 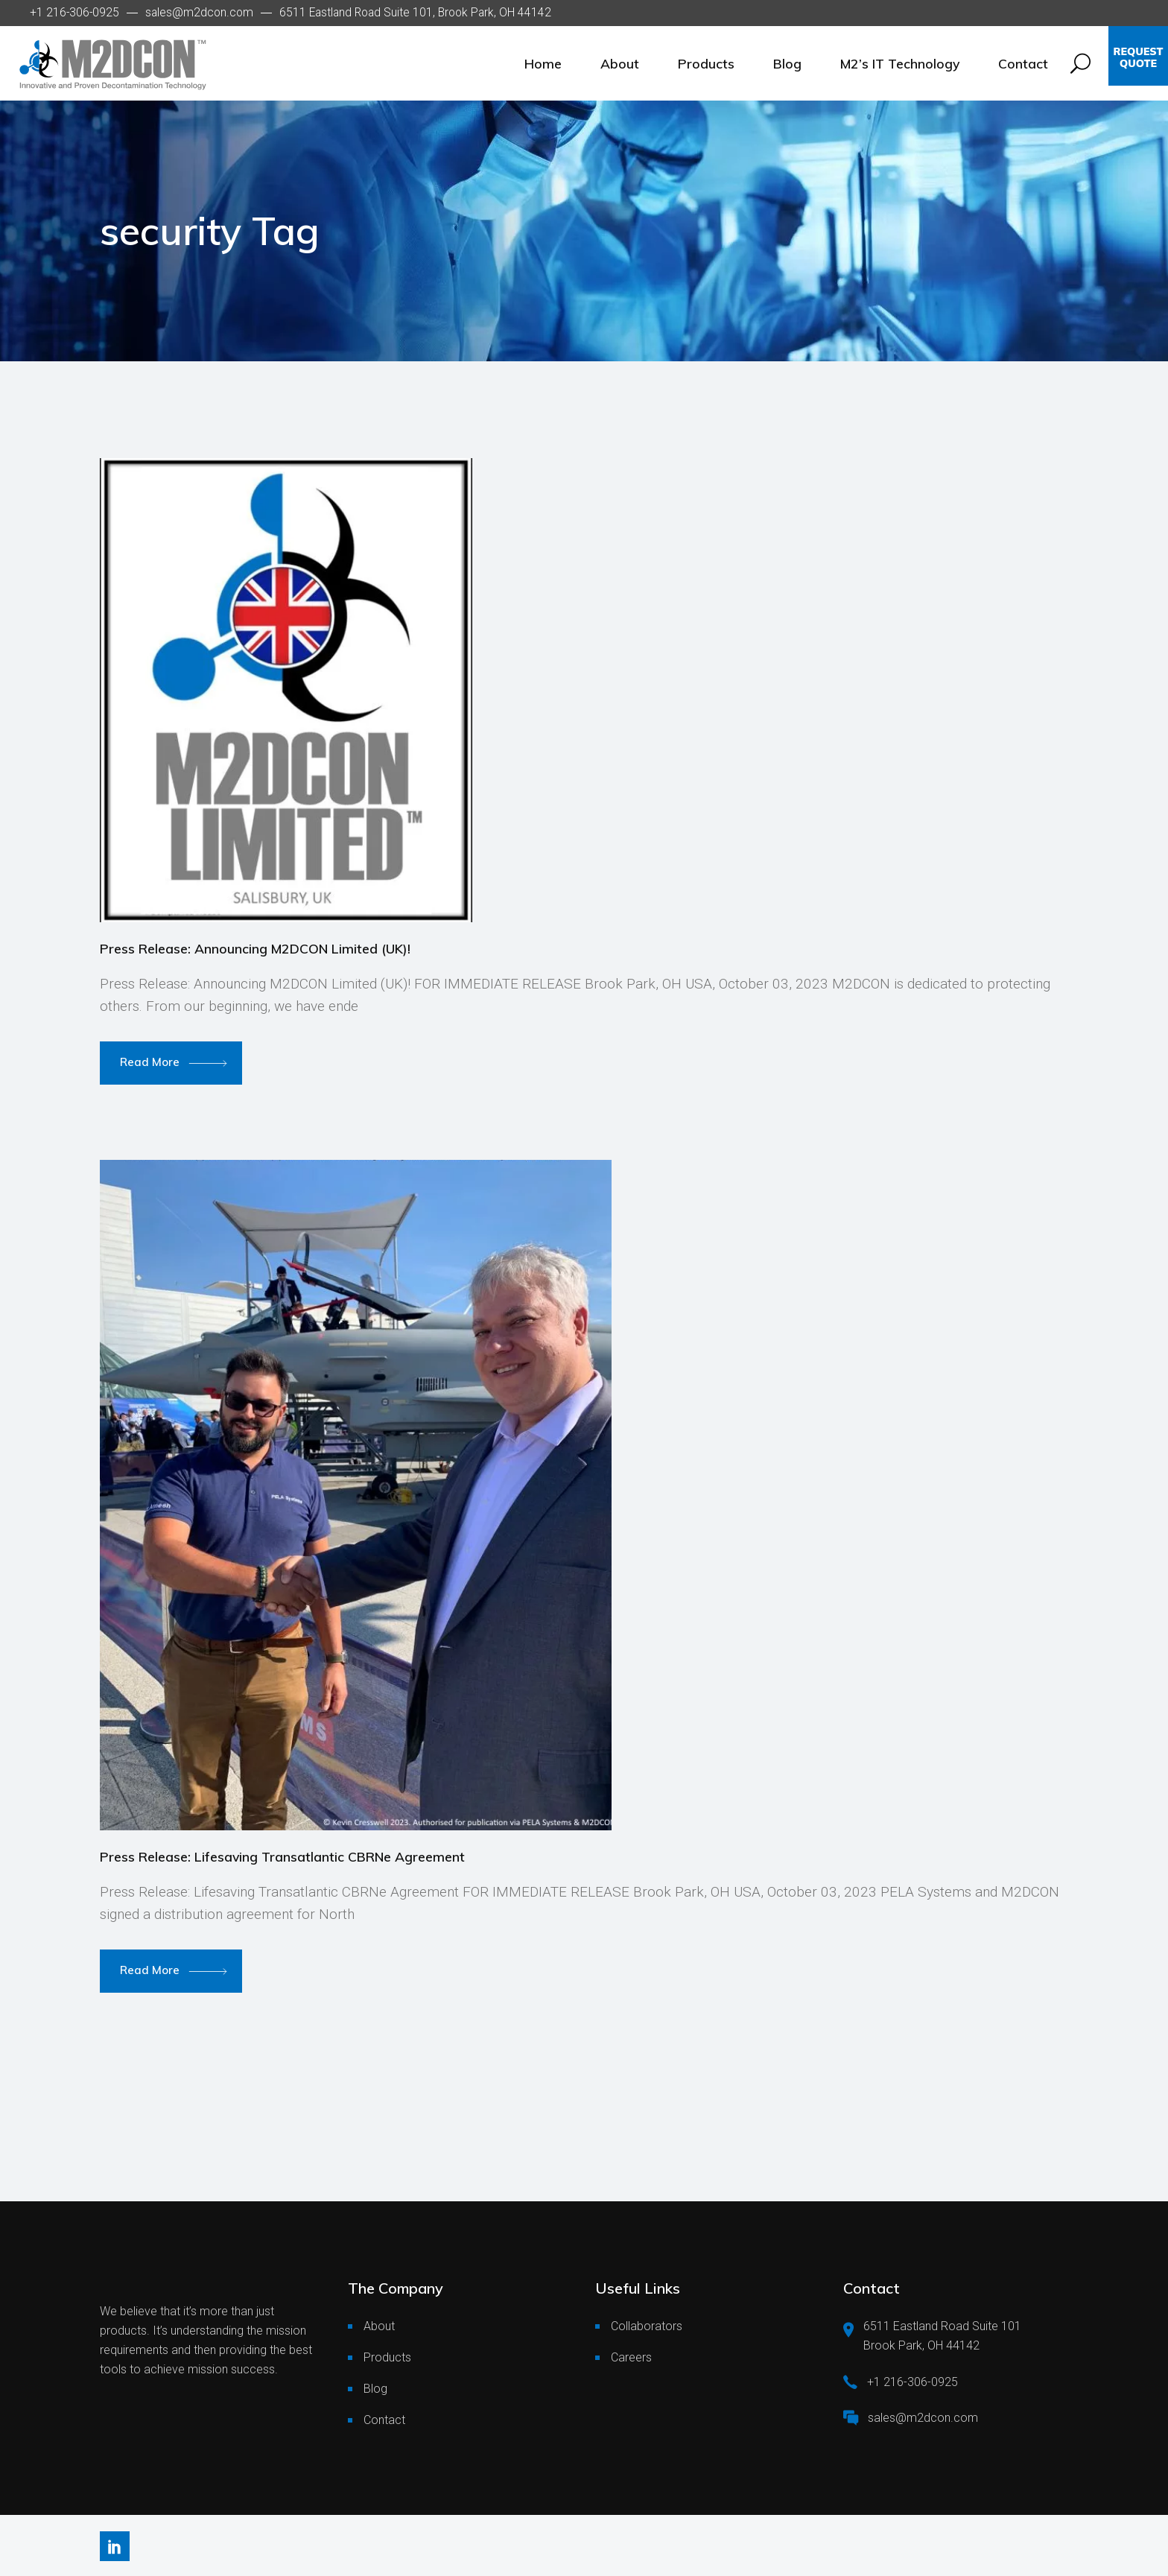 What do you see at coordinates (375, 2389) in the screenshot?
I see `Blog` at bounding box center [375, 2389].